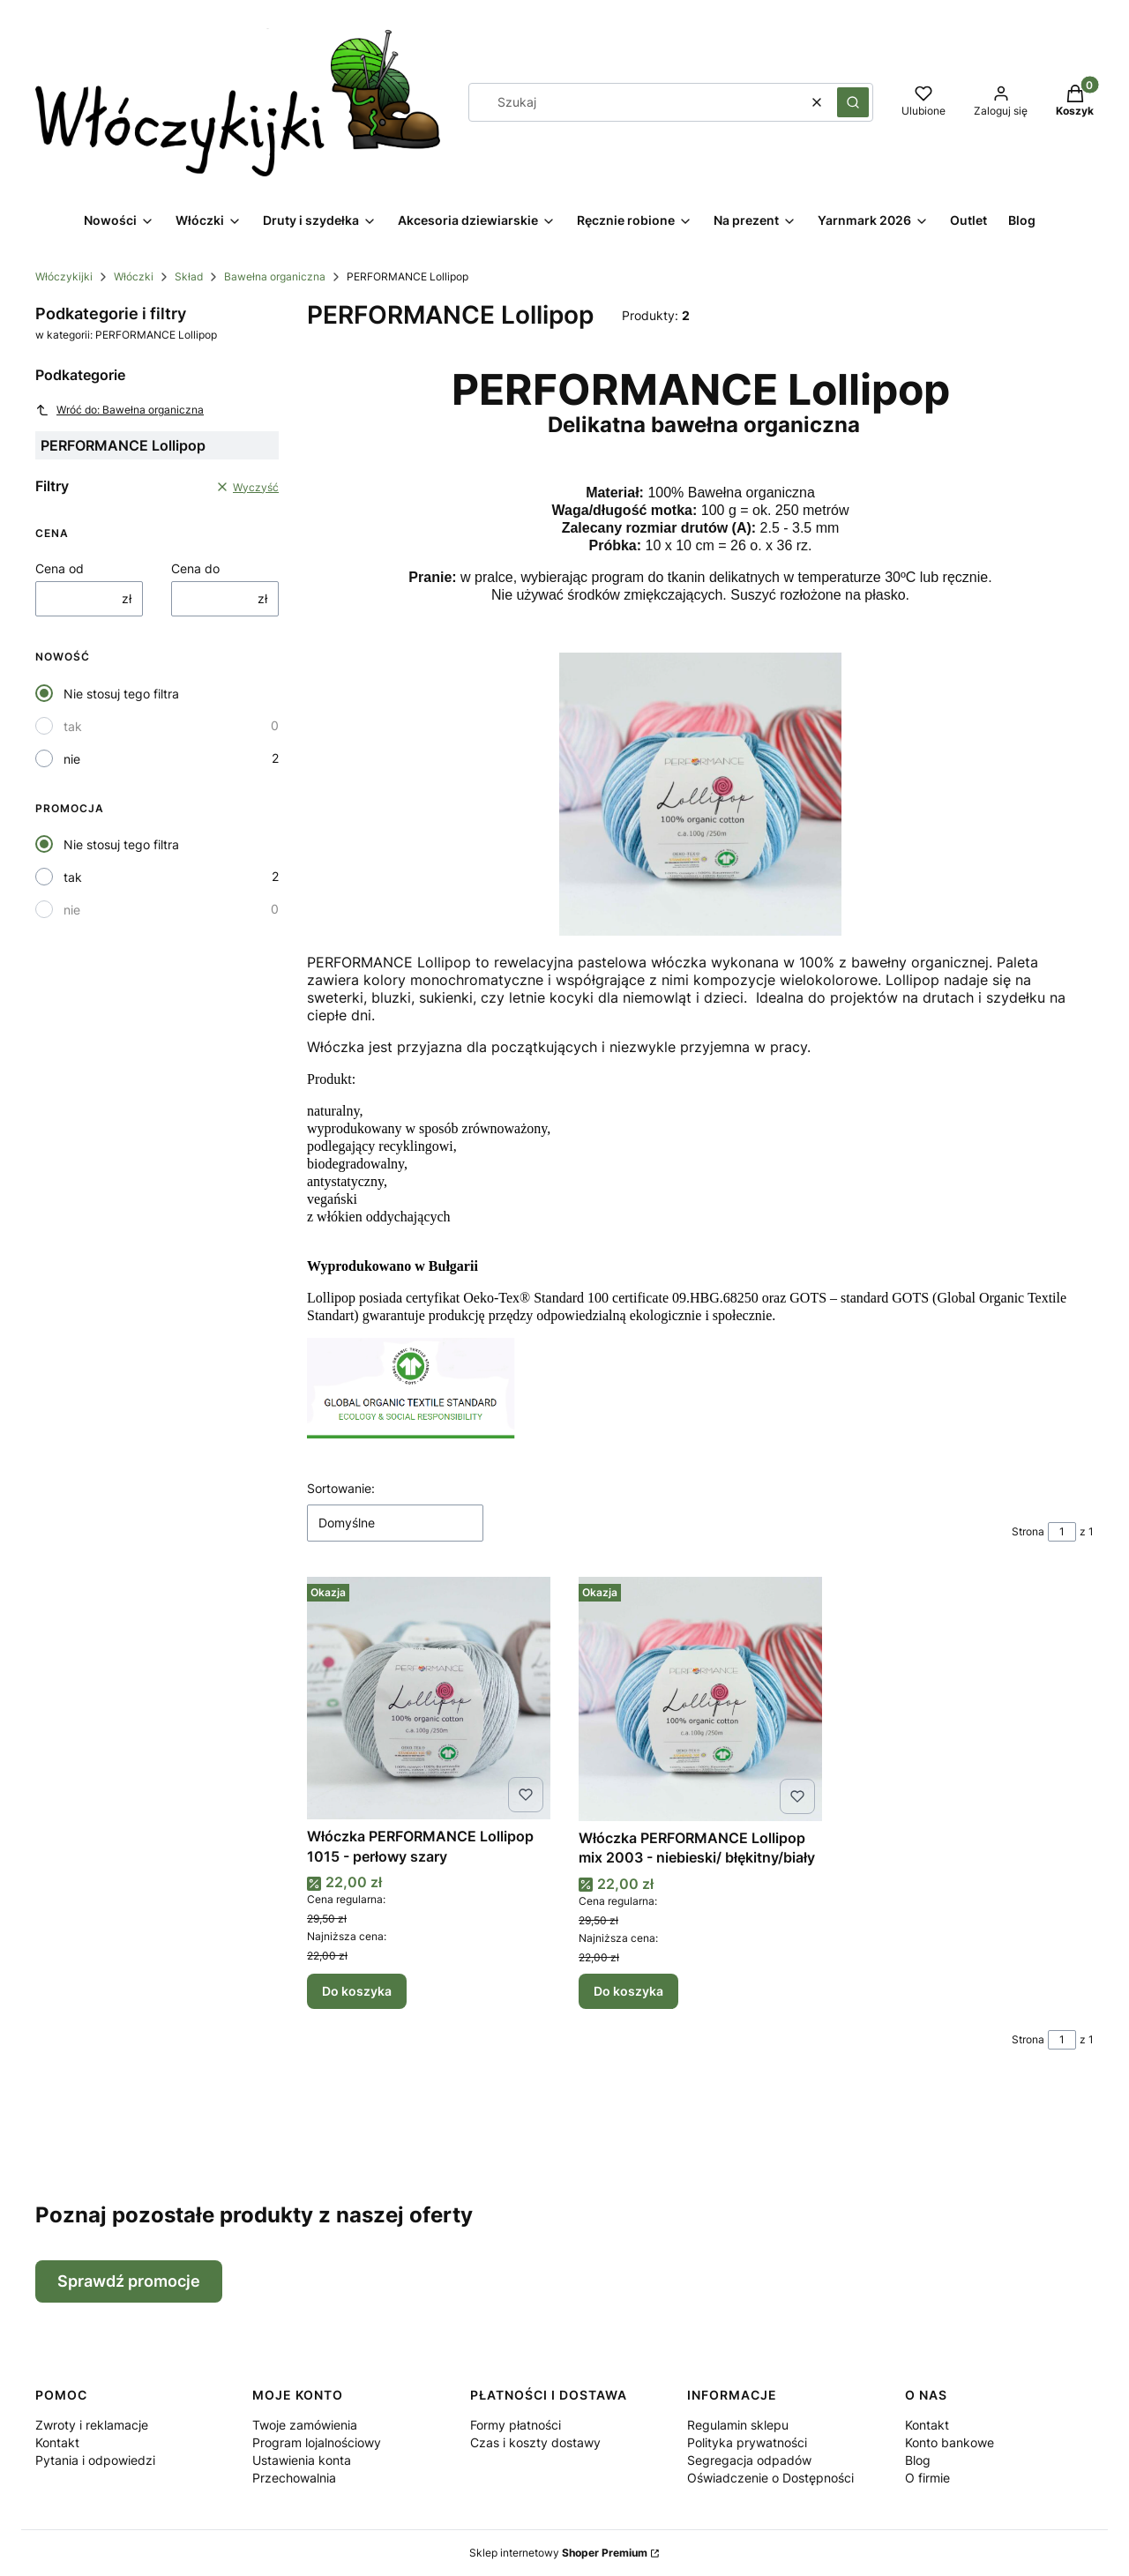  I want to click on Kontakt, so click(57, 2442).